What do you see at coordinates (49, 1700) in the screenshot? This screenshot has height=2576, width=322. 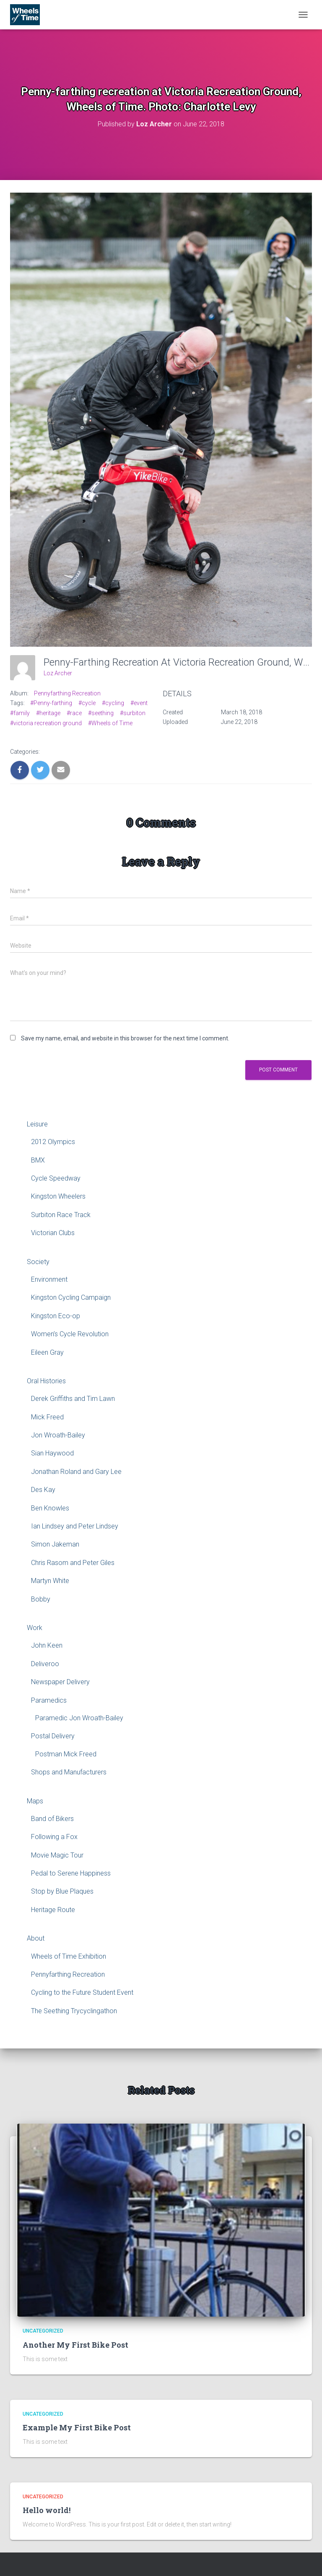 I see `Paramedics` at bounding box center [49, 1700].